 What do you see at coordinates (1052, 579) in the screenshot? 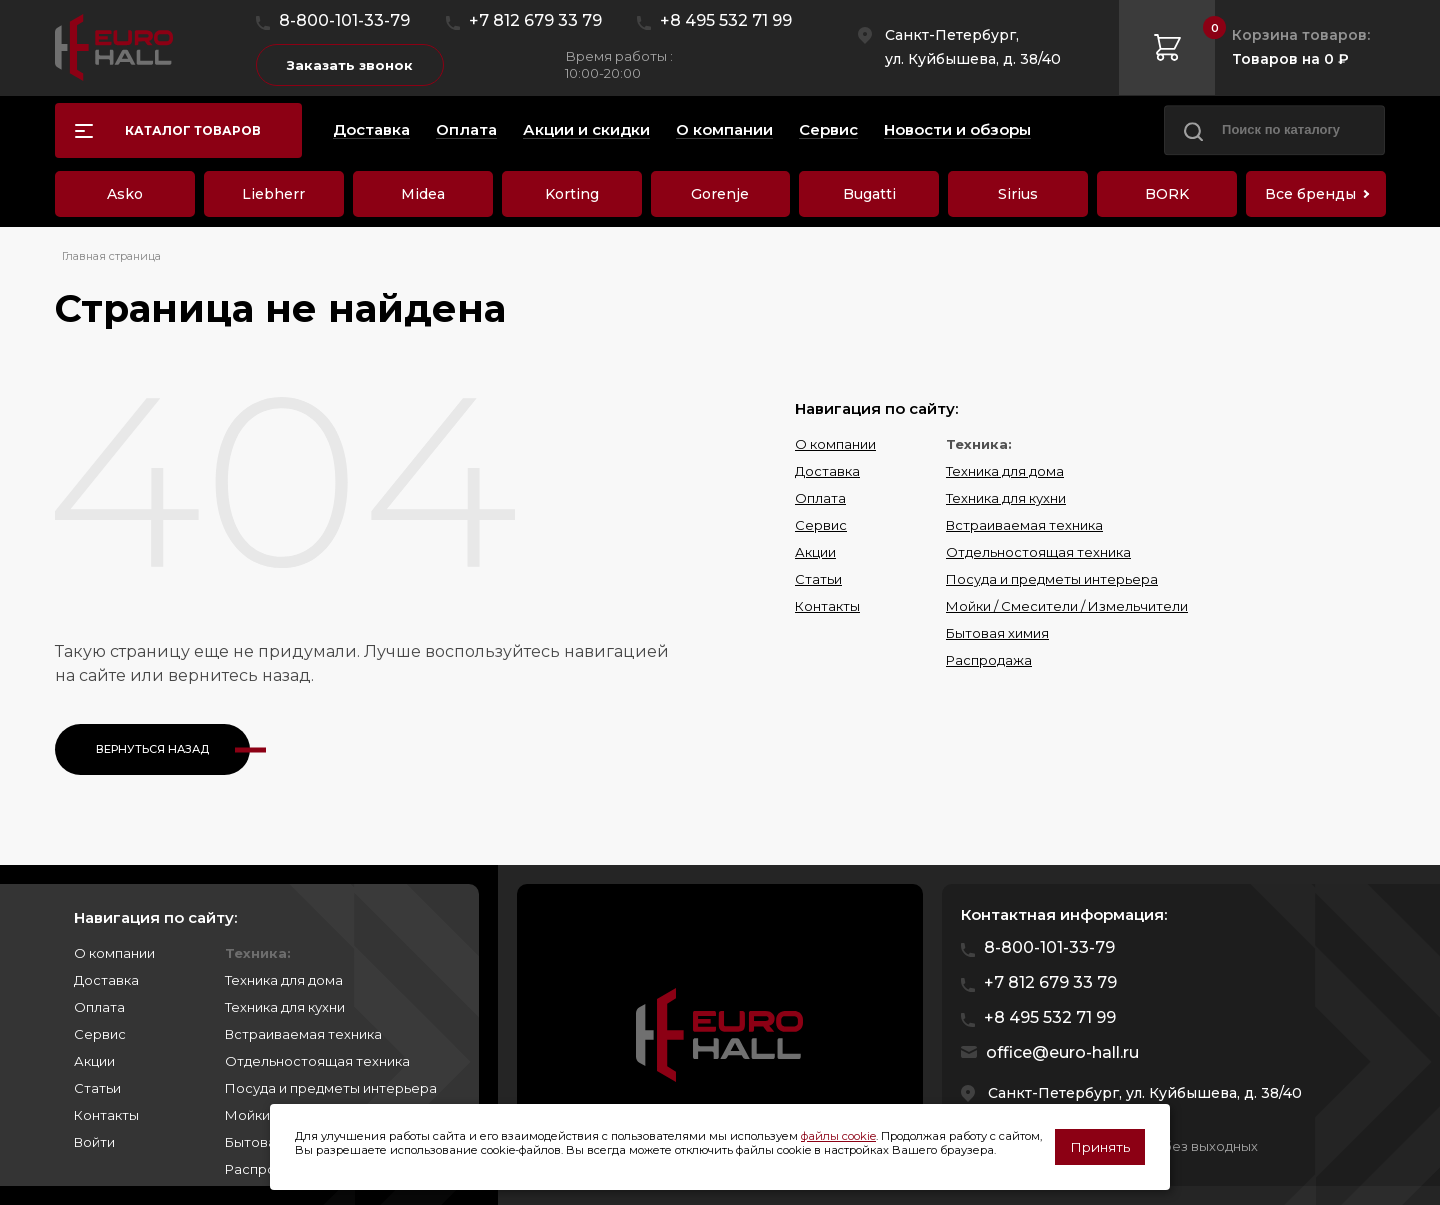
I see `Посуда и предметы интерьера` at bounding box center [1052, 579].